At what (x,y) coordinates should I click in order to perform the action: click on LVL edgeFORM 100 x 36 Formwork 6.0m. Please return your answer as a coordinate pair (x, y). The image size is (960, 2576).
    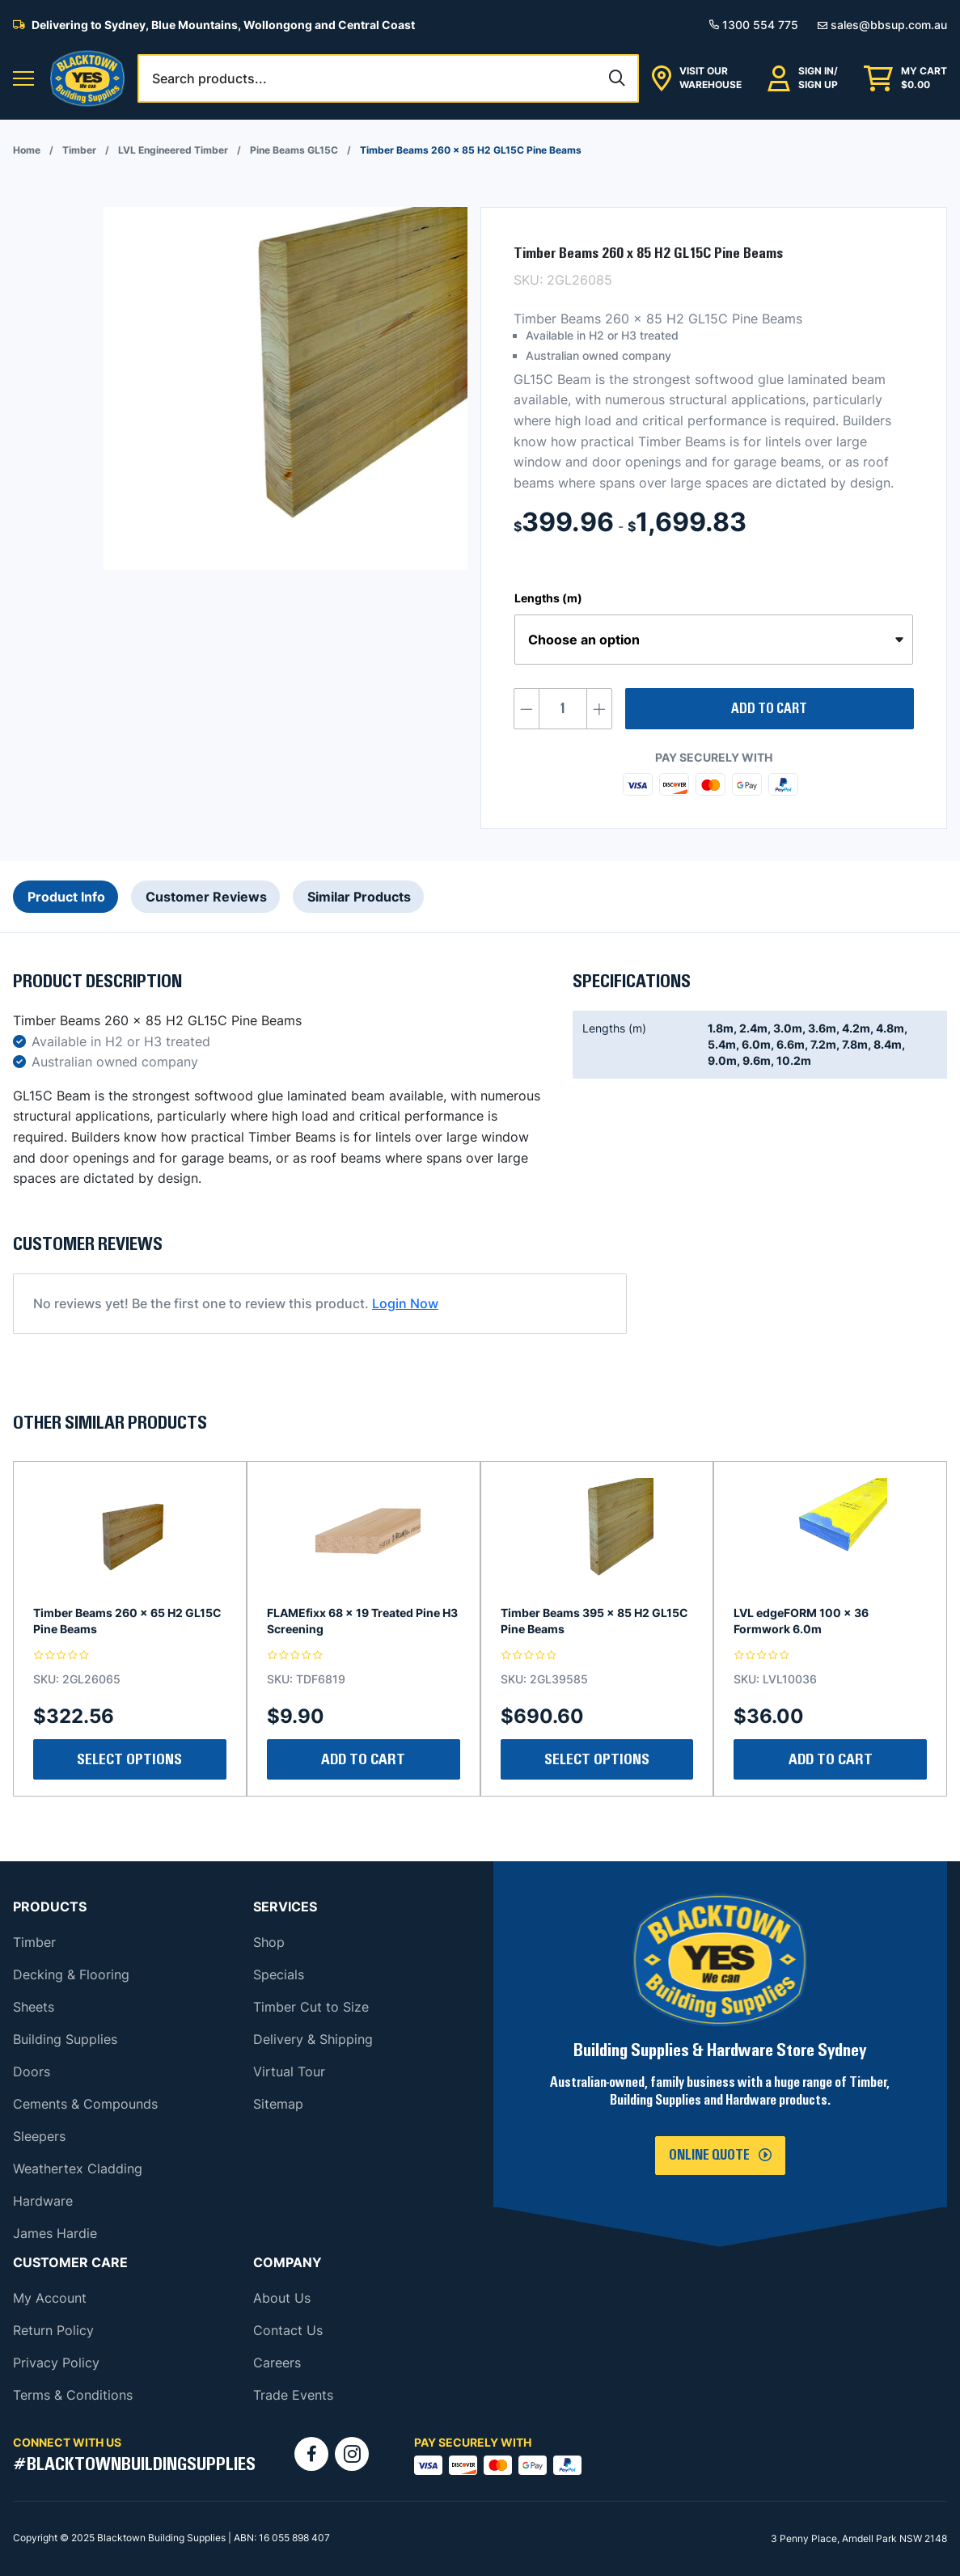
    Looking at the image, I should click on (801, 1621).